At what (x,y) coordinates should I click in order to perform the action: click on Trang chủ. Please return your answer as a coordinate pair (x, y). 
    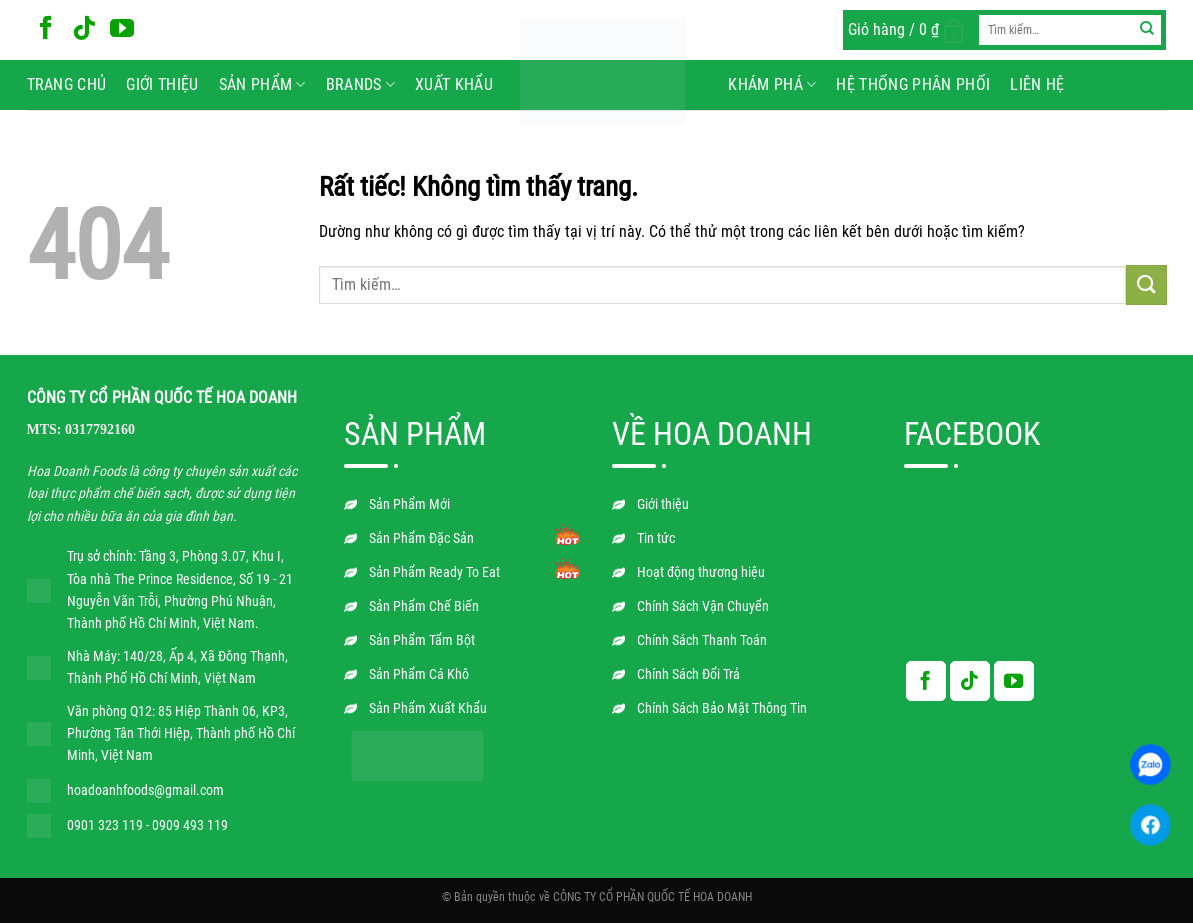
    Looking at the image, I should click on (67, 84).